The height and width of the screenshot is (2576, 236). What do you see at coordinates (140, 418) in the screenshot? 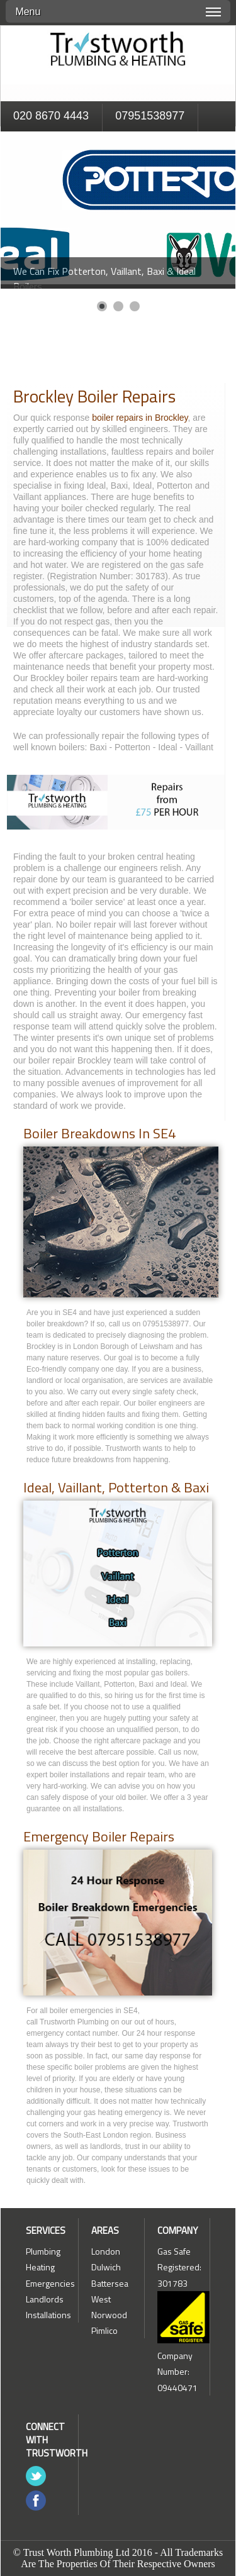
I see `boiler repairs in Brockley` at bounding box center [140, 418].